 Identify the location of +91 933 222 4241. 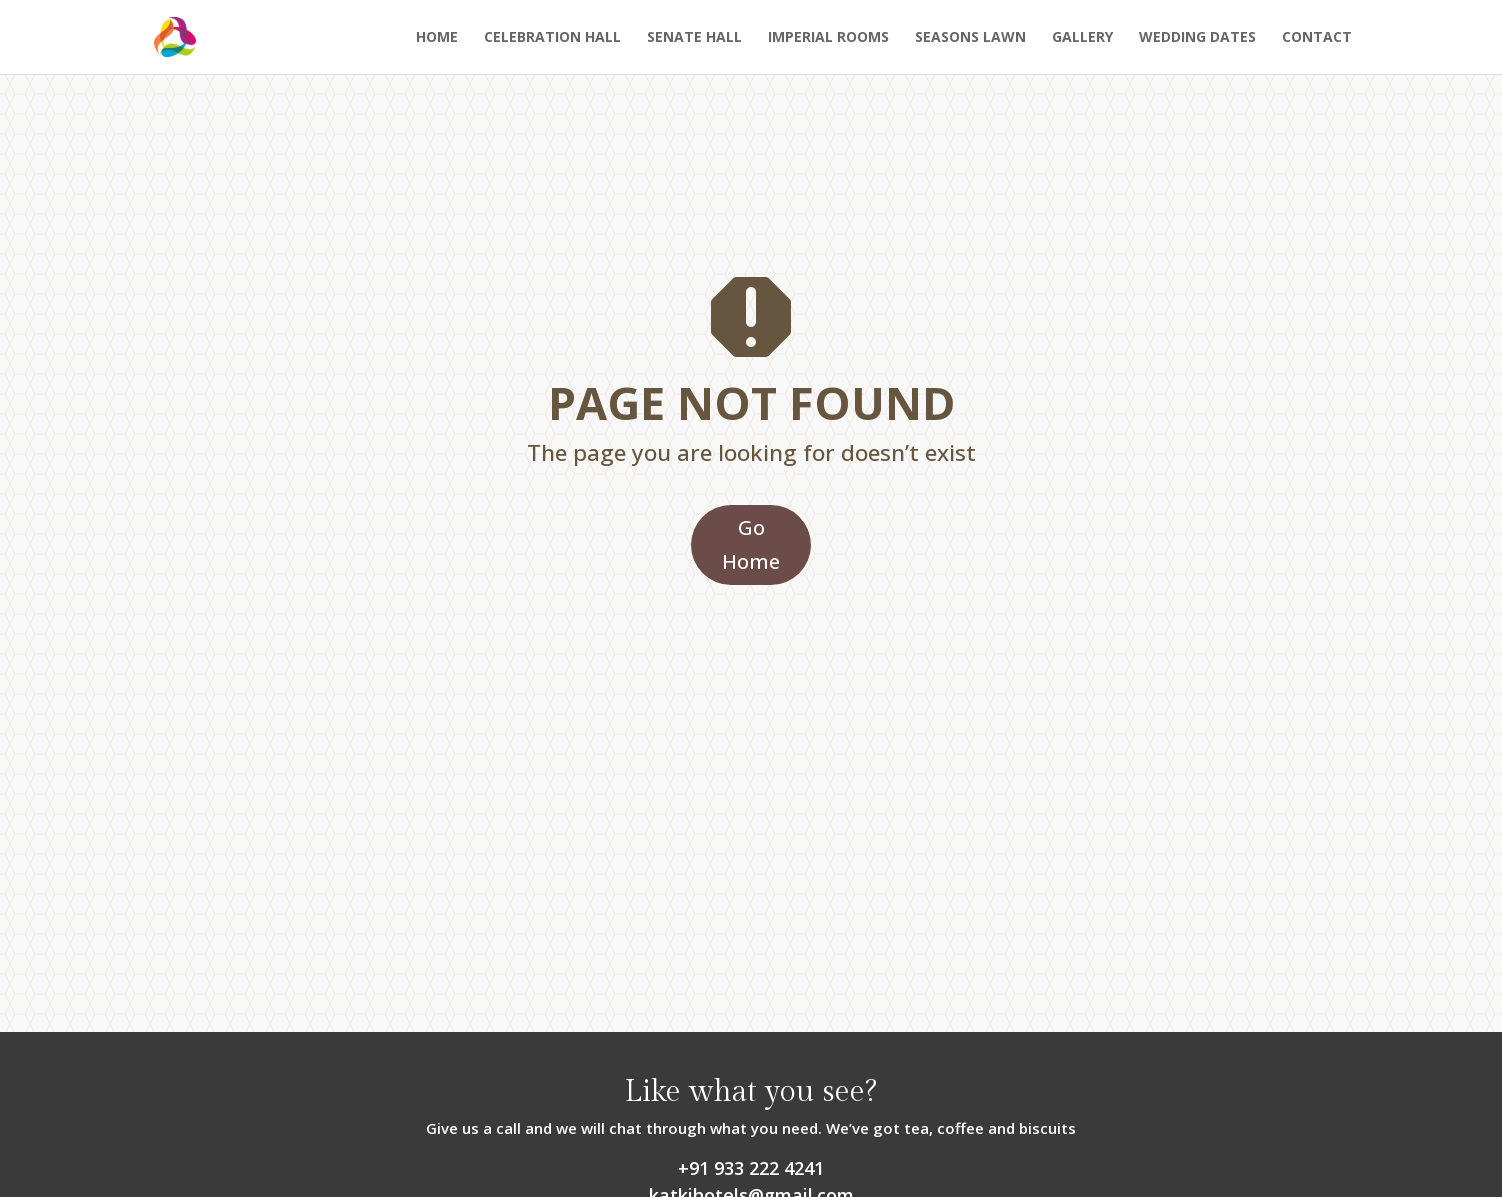
(751, 1168).